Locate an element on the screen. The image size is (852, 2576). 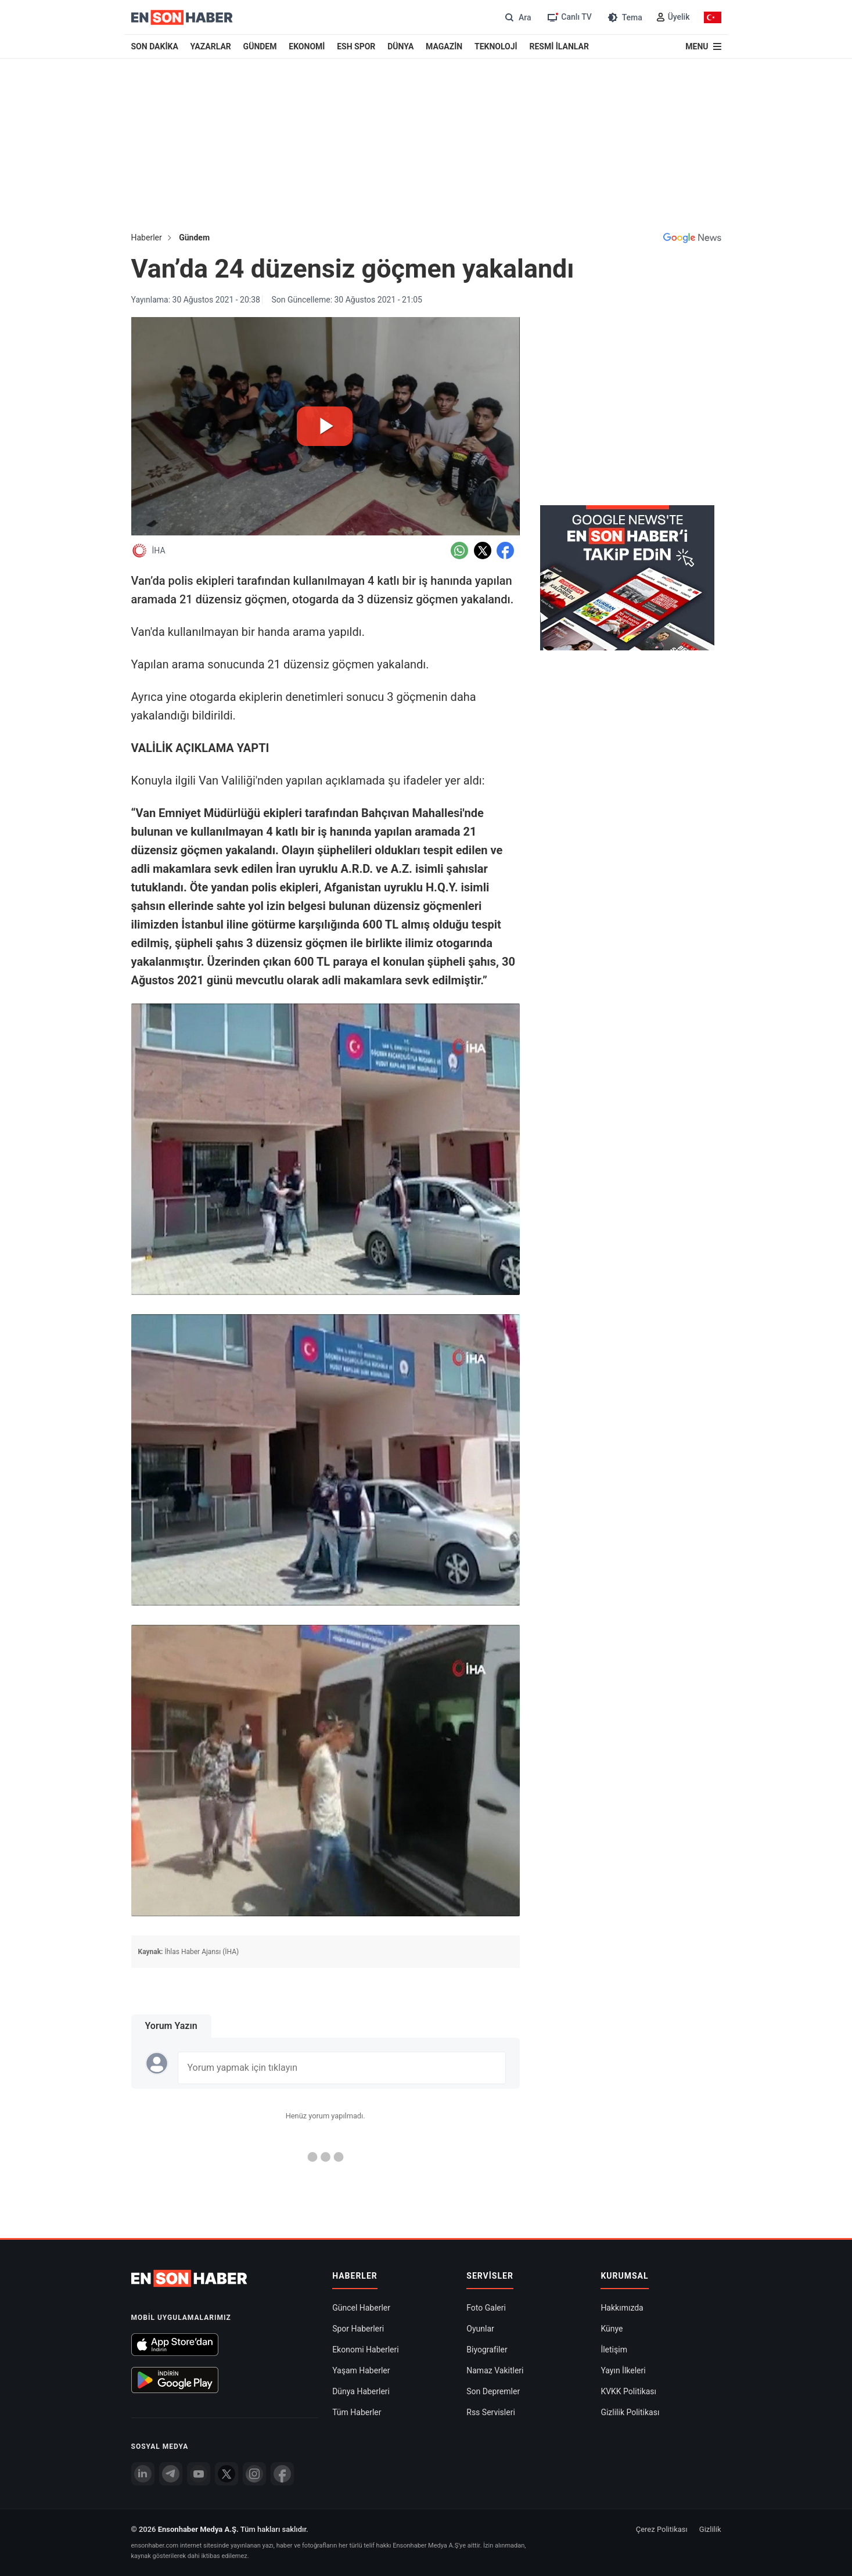
RESMİ İLANLAR is located at coordinates (558, 46).